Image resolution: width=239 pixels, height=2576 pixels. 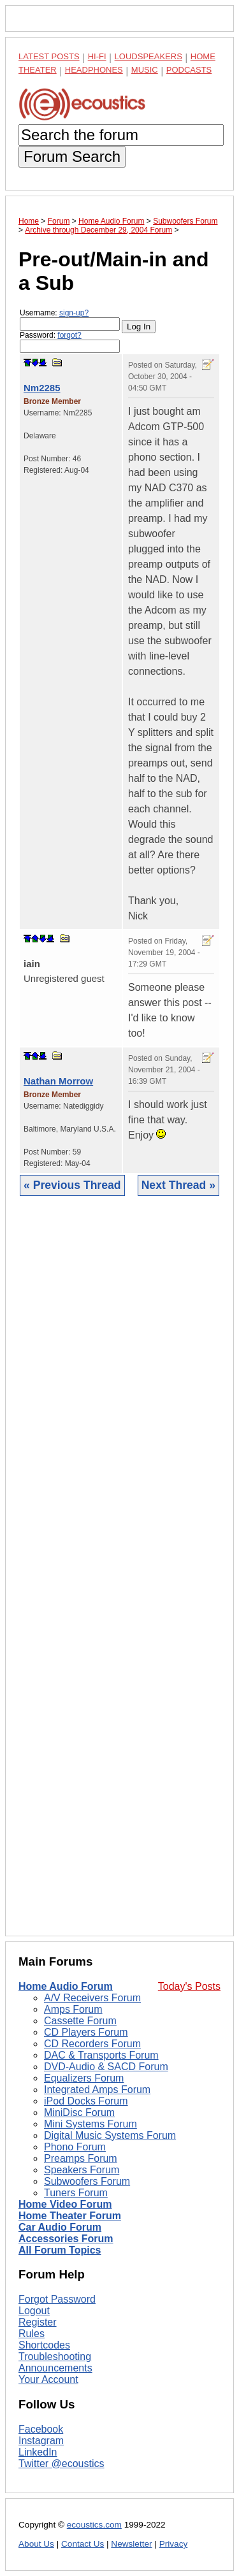 What do you see at coordinates (189, 1986) in the screenshot?
I see `Today's Posts` at bounding box center [189, 1986].